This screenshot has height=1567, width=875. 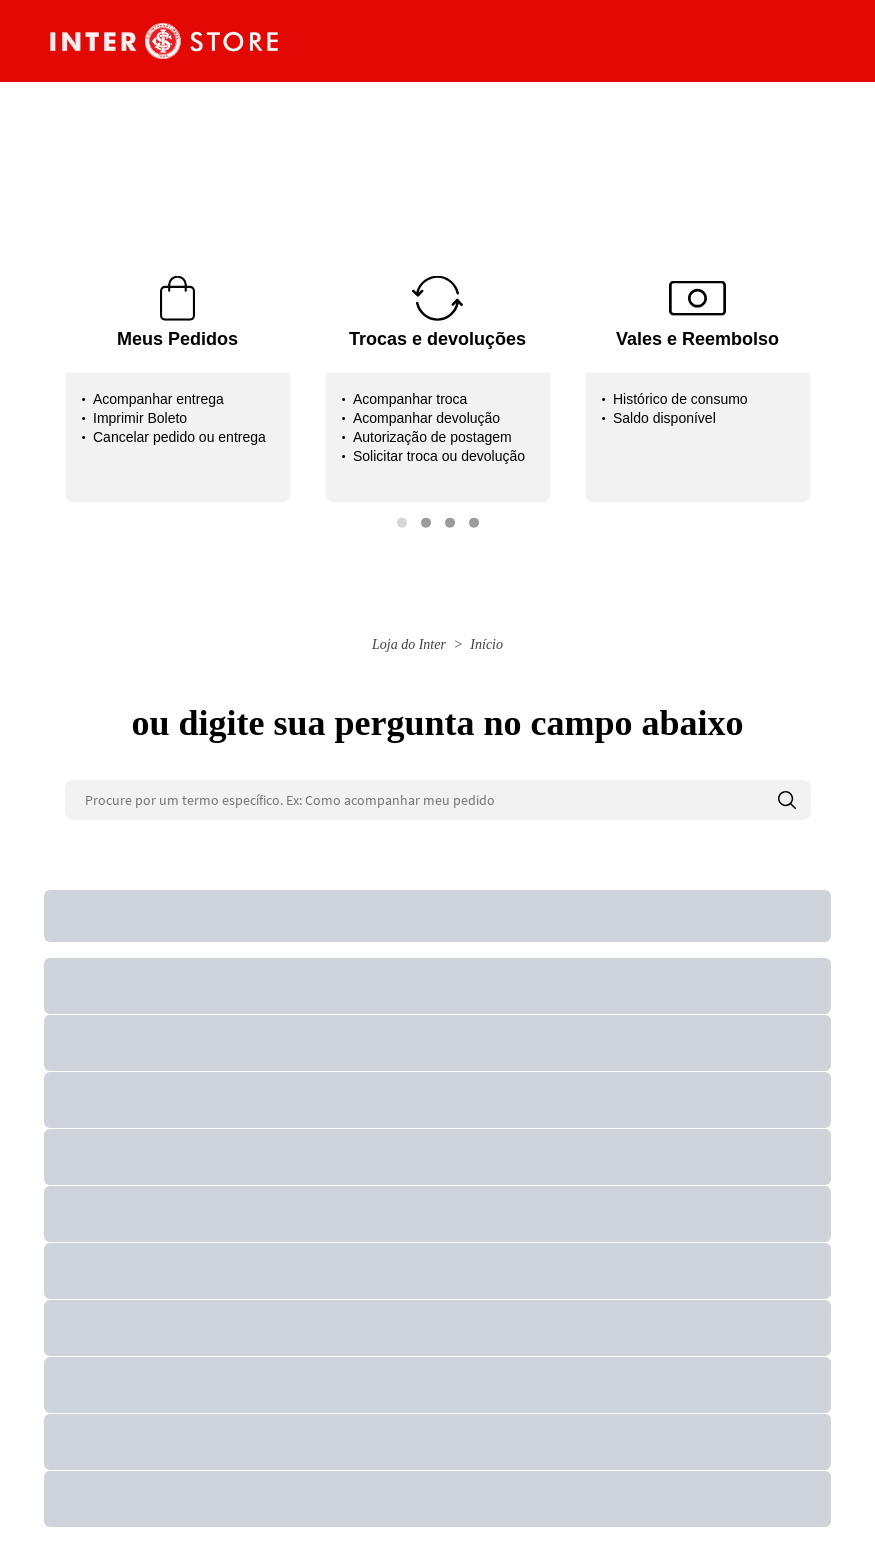 What do you see at coordinates (438, 800) in the screenshot?
I see `[Procure por um termo específico. Ex: Como acompanhar meu pedido]` at bounding box center [438, 800].